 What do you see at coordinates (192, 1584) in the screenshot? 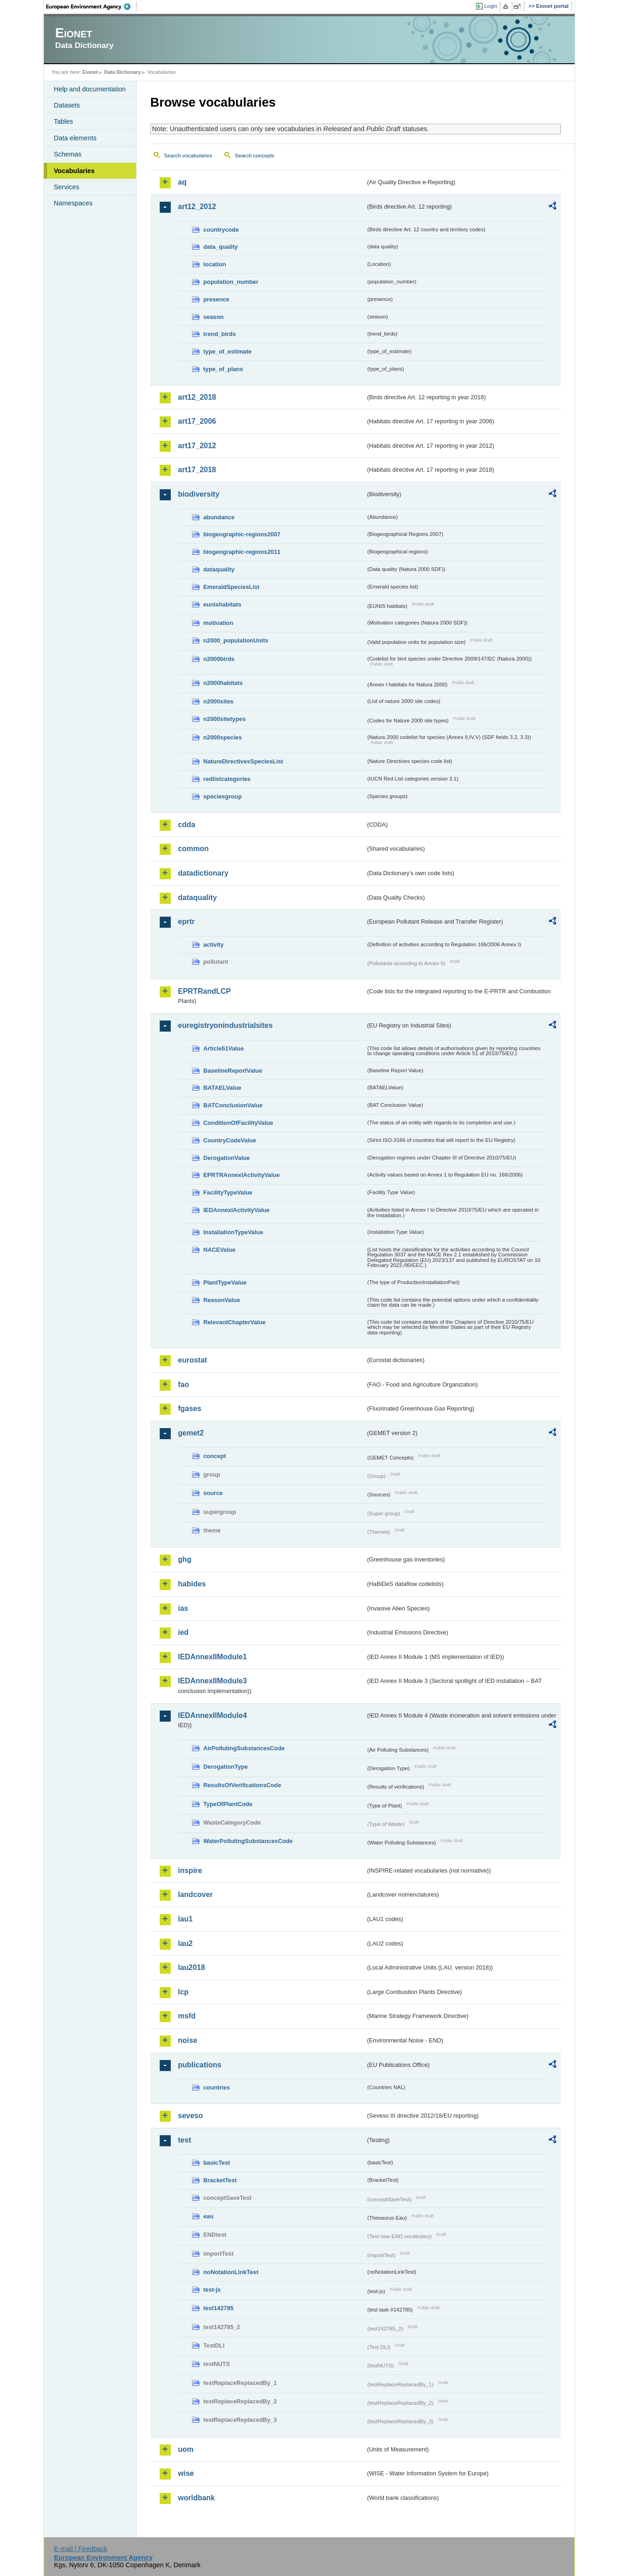
I see `habides` at bounding box center [192, 1584].